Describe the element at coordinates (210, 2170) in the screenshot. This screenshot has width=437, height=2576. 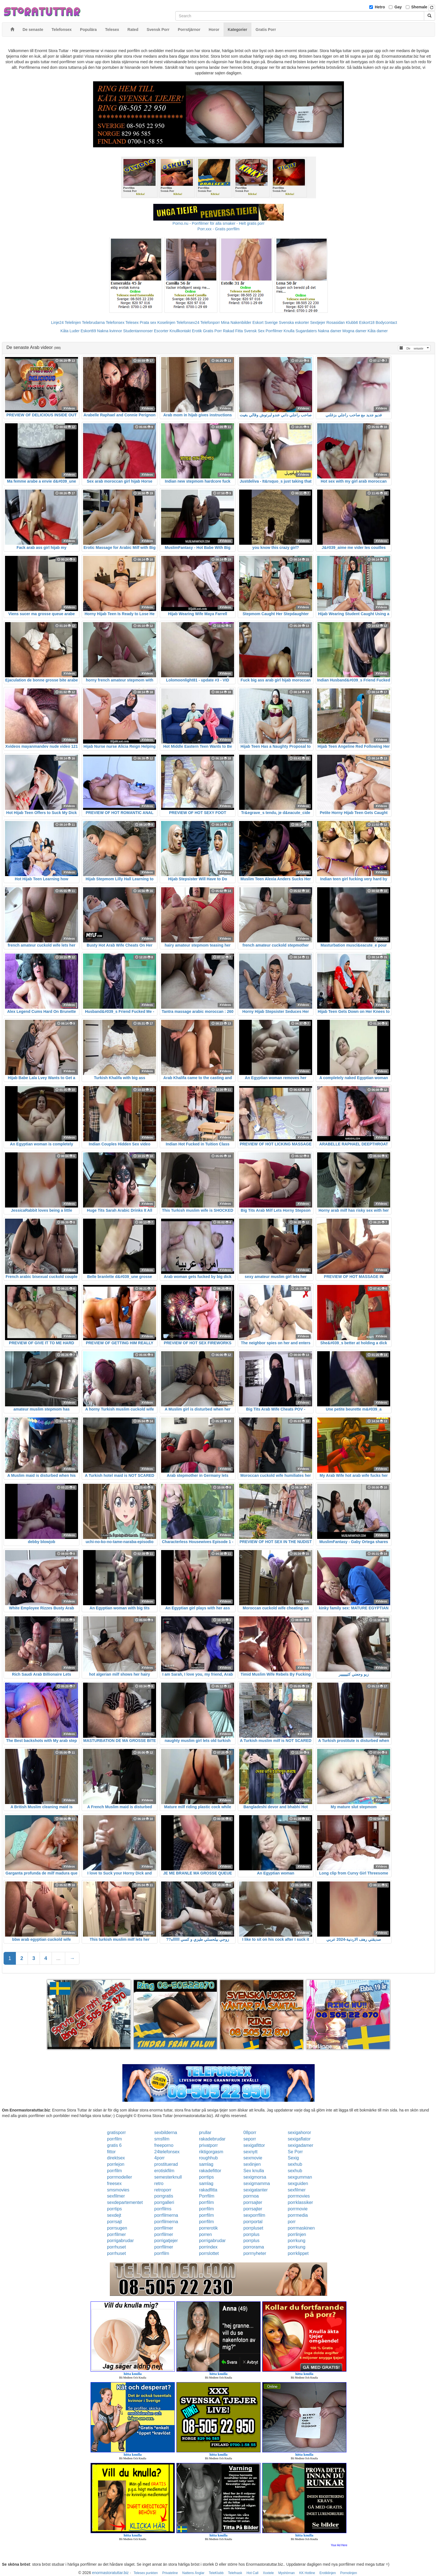
I see `rakadefittor` at that location.